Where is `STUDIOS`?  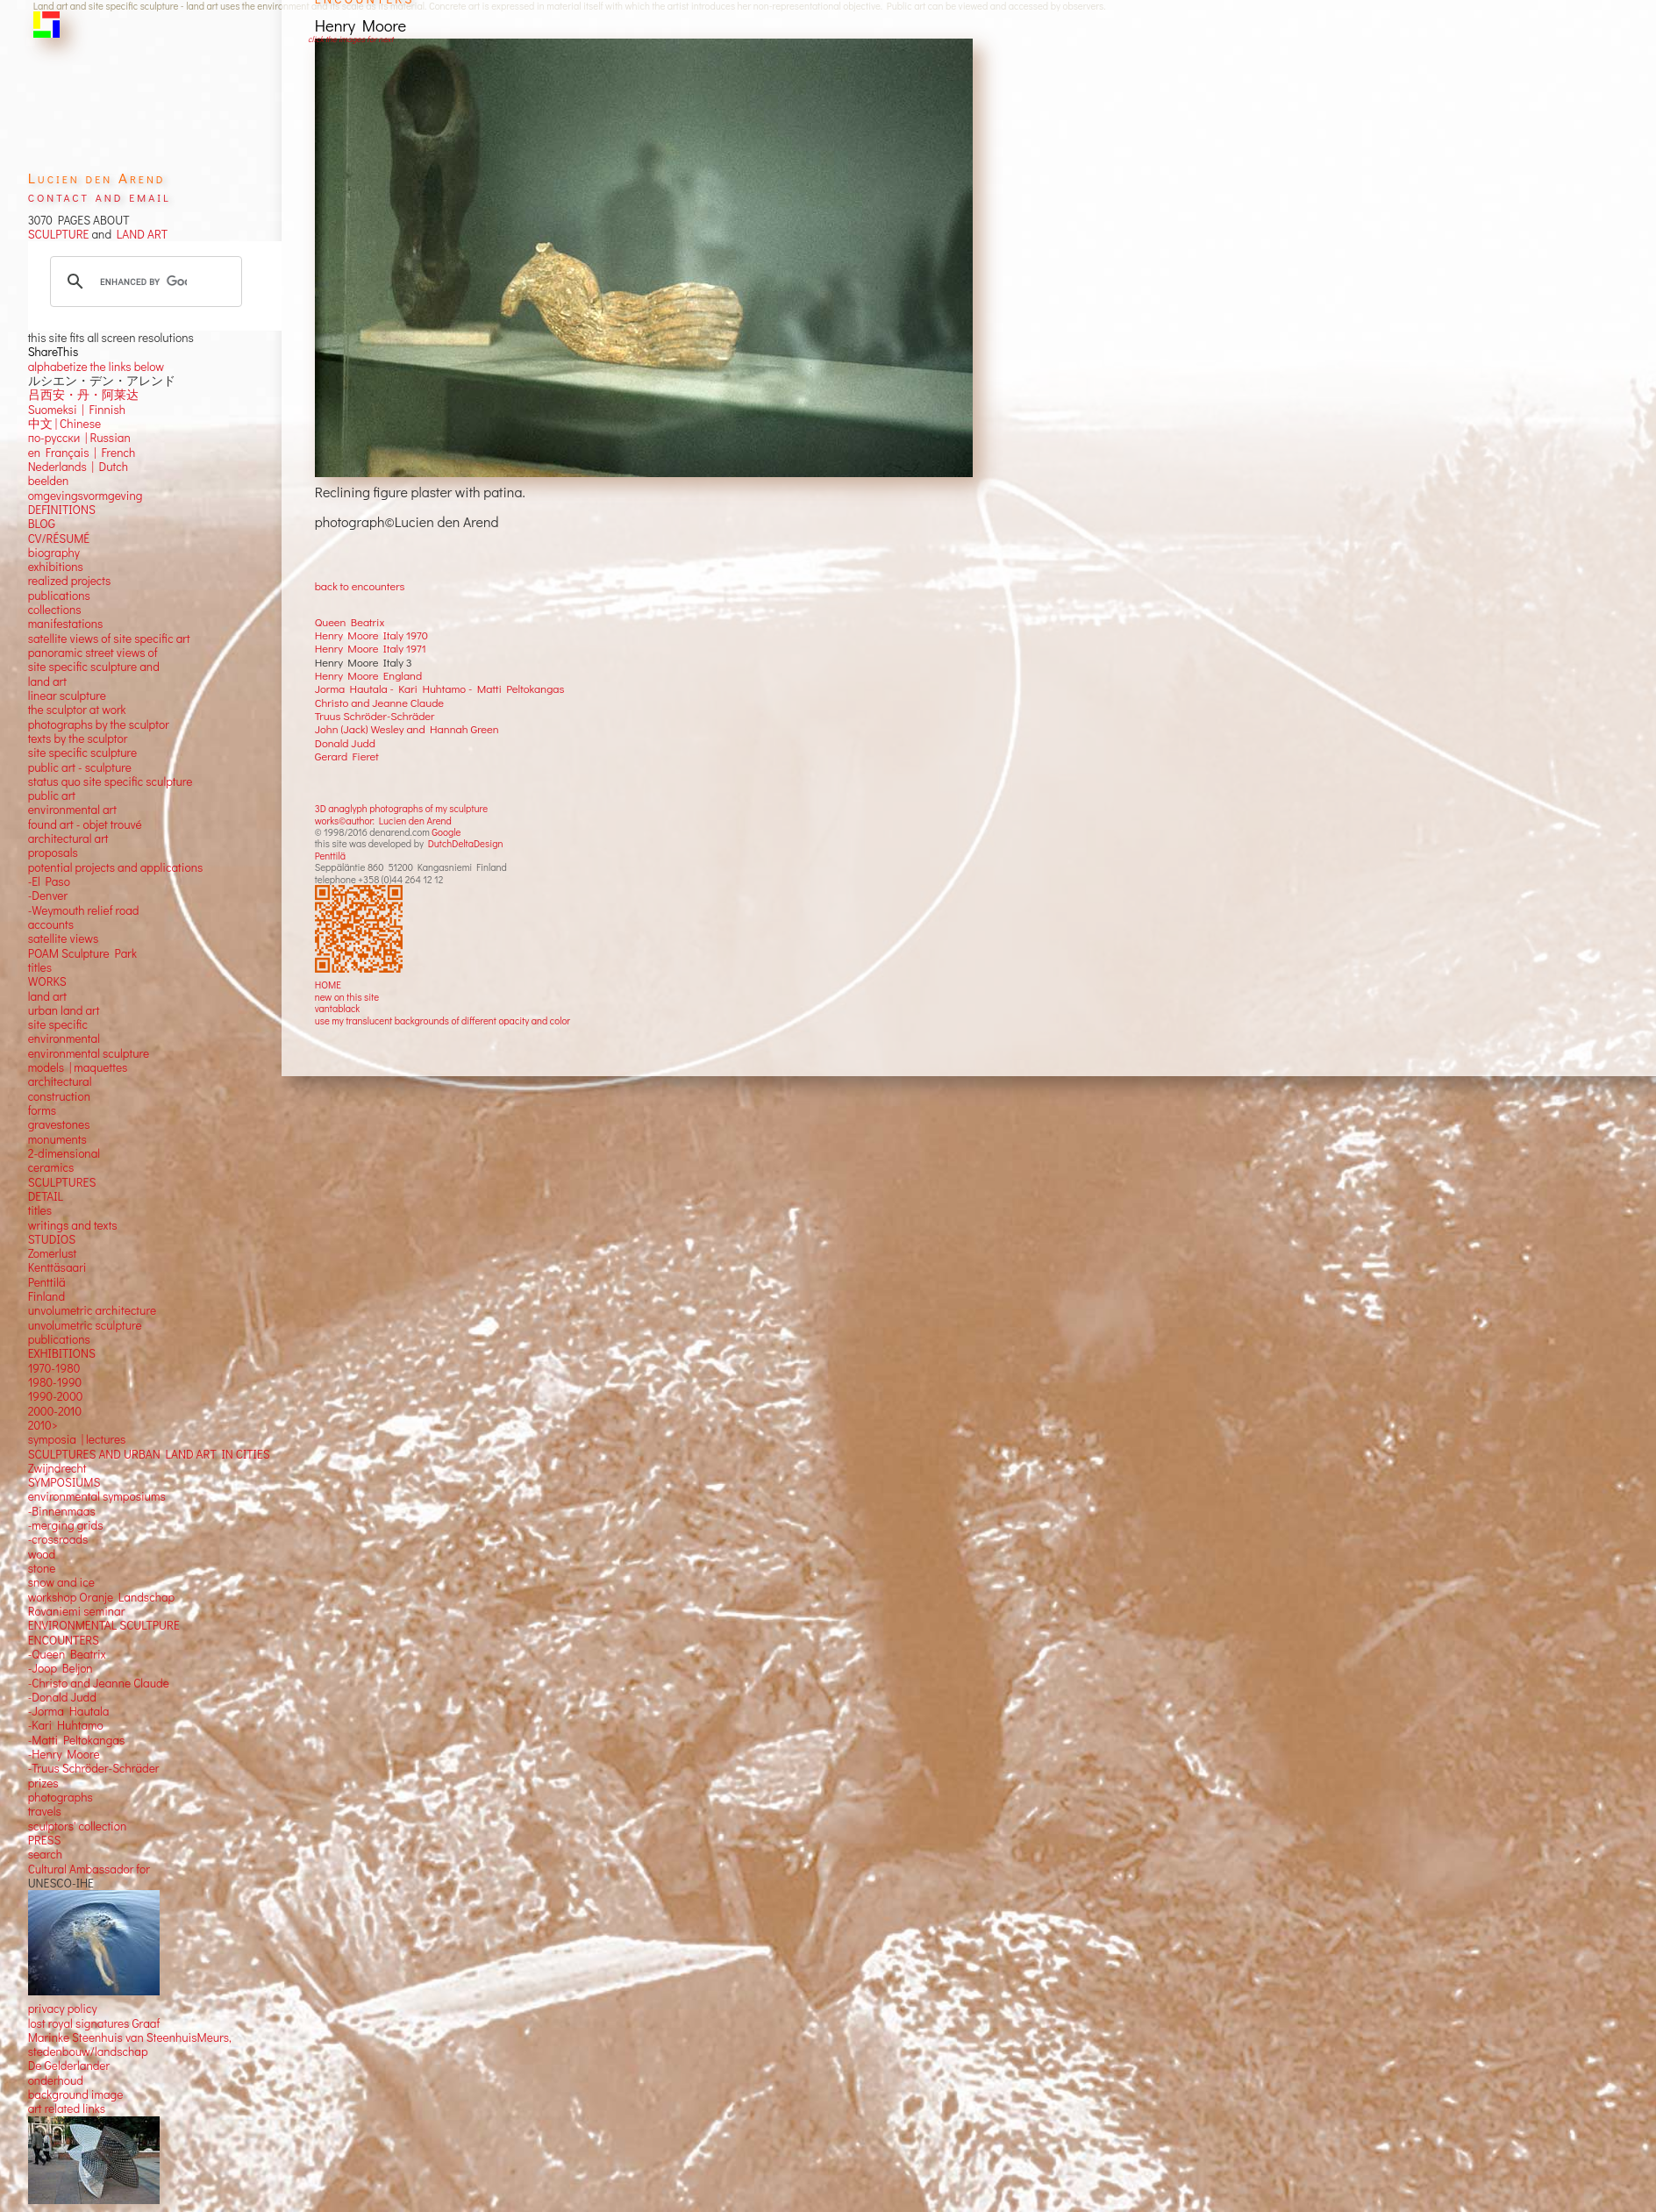
STUDIOS is located at coordinates (52, 1239).